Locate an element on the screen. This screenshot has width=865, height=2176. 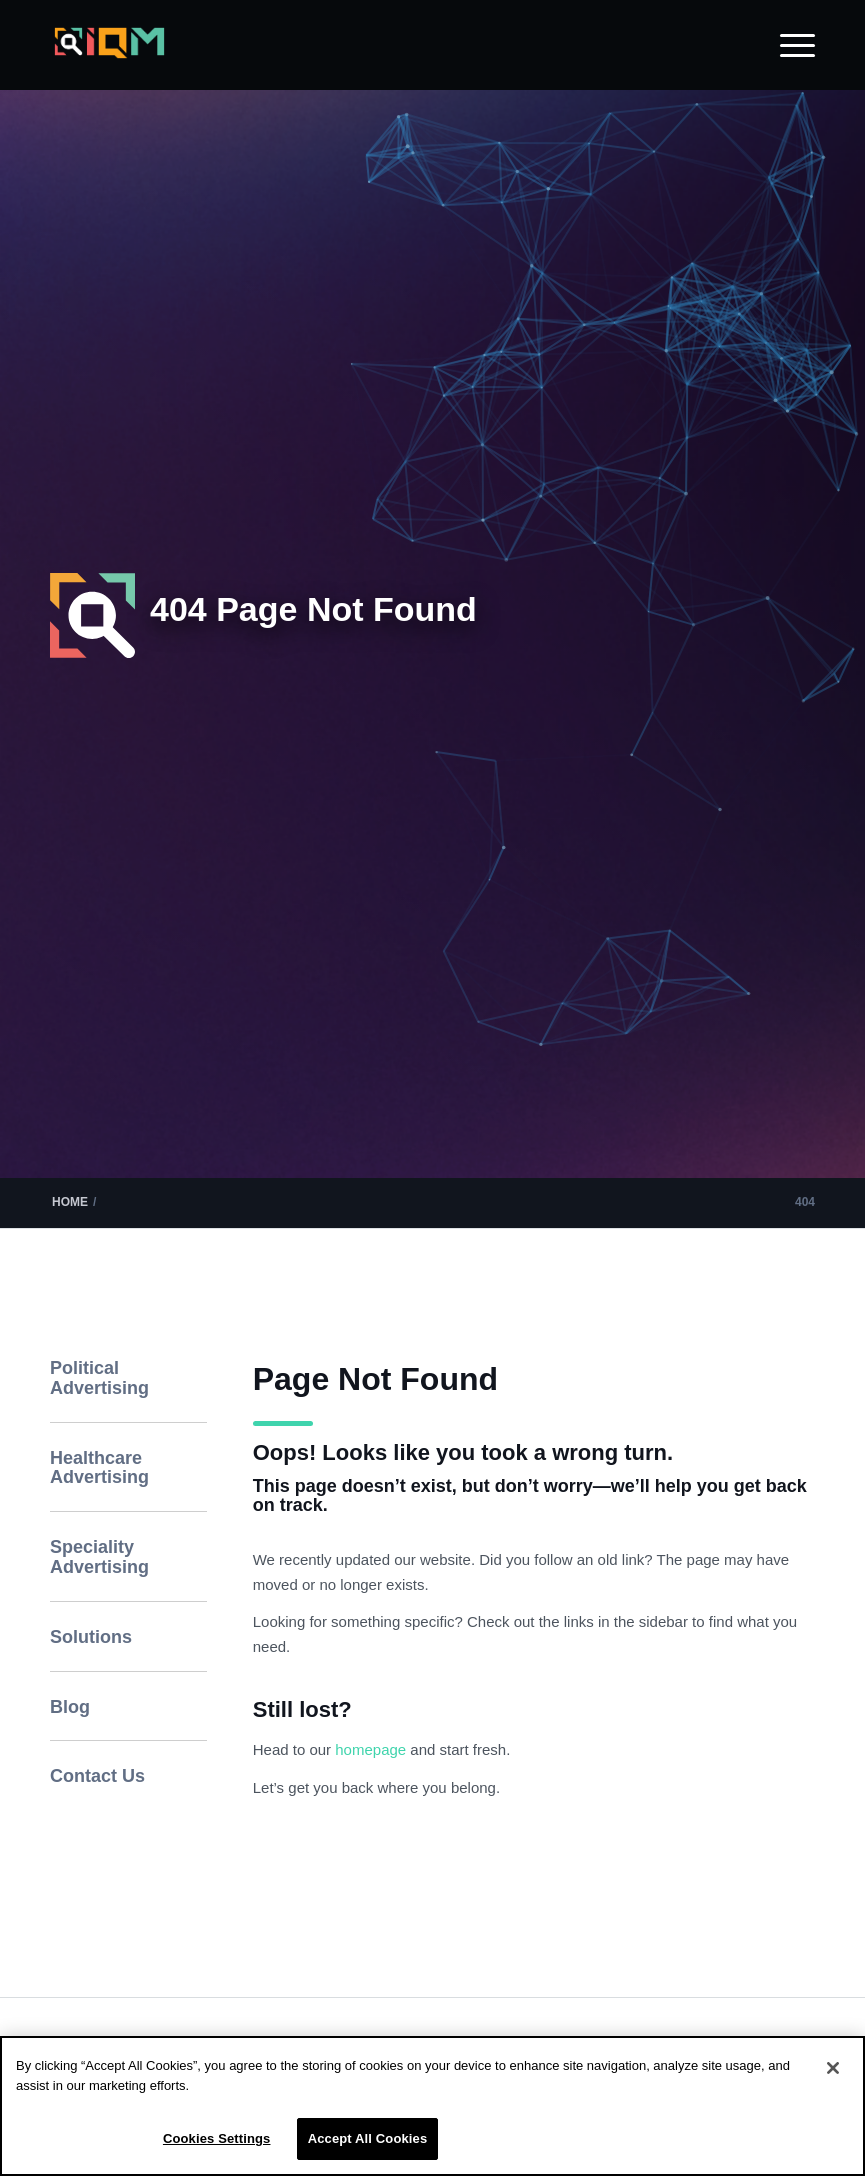
Cookies Settings is located at coordinates (217, 2138).